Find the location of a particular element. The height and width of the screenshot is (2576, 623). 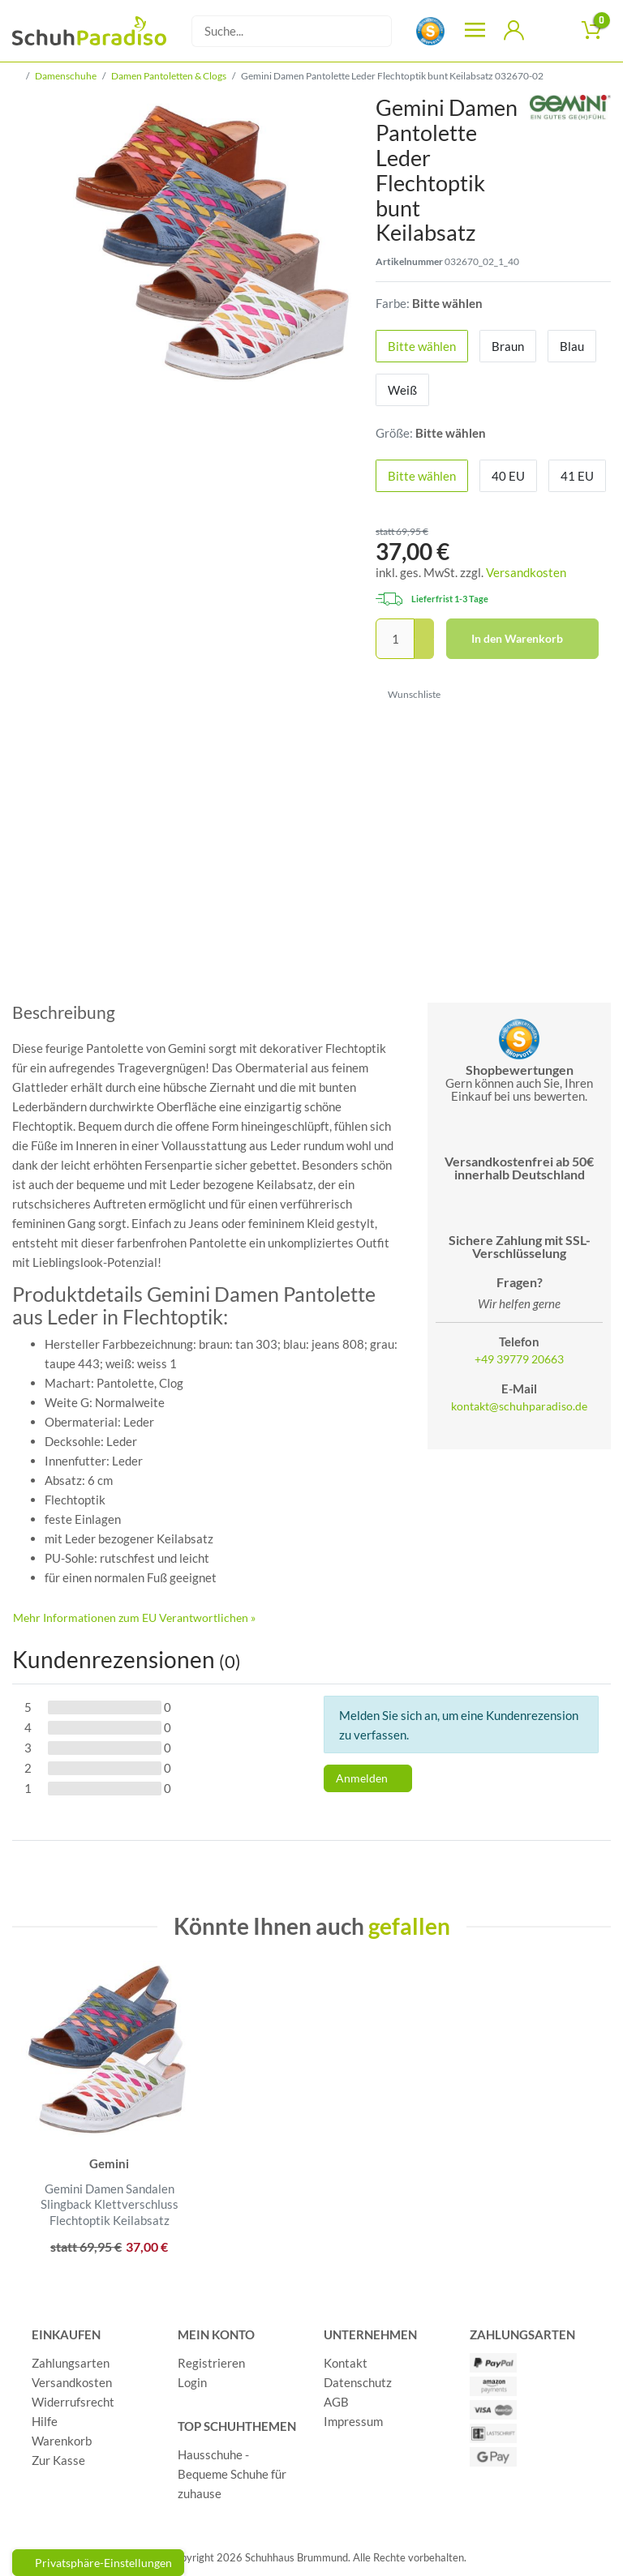

Damenschuhe is located at coordinates (66, 76).